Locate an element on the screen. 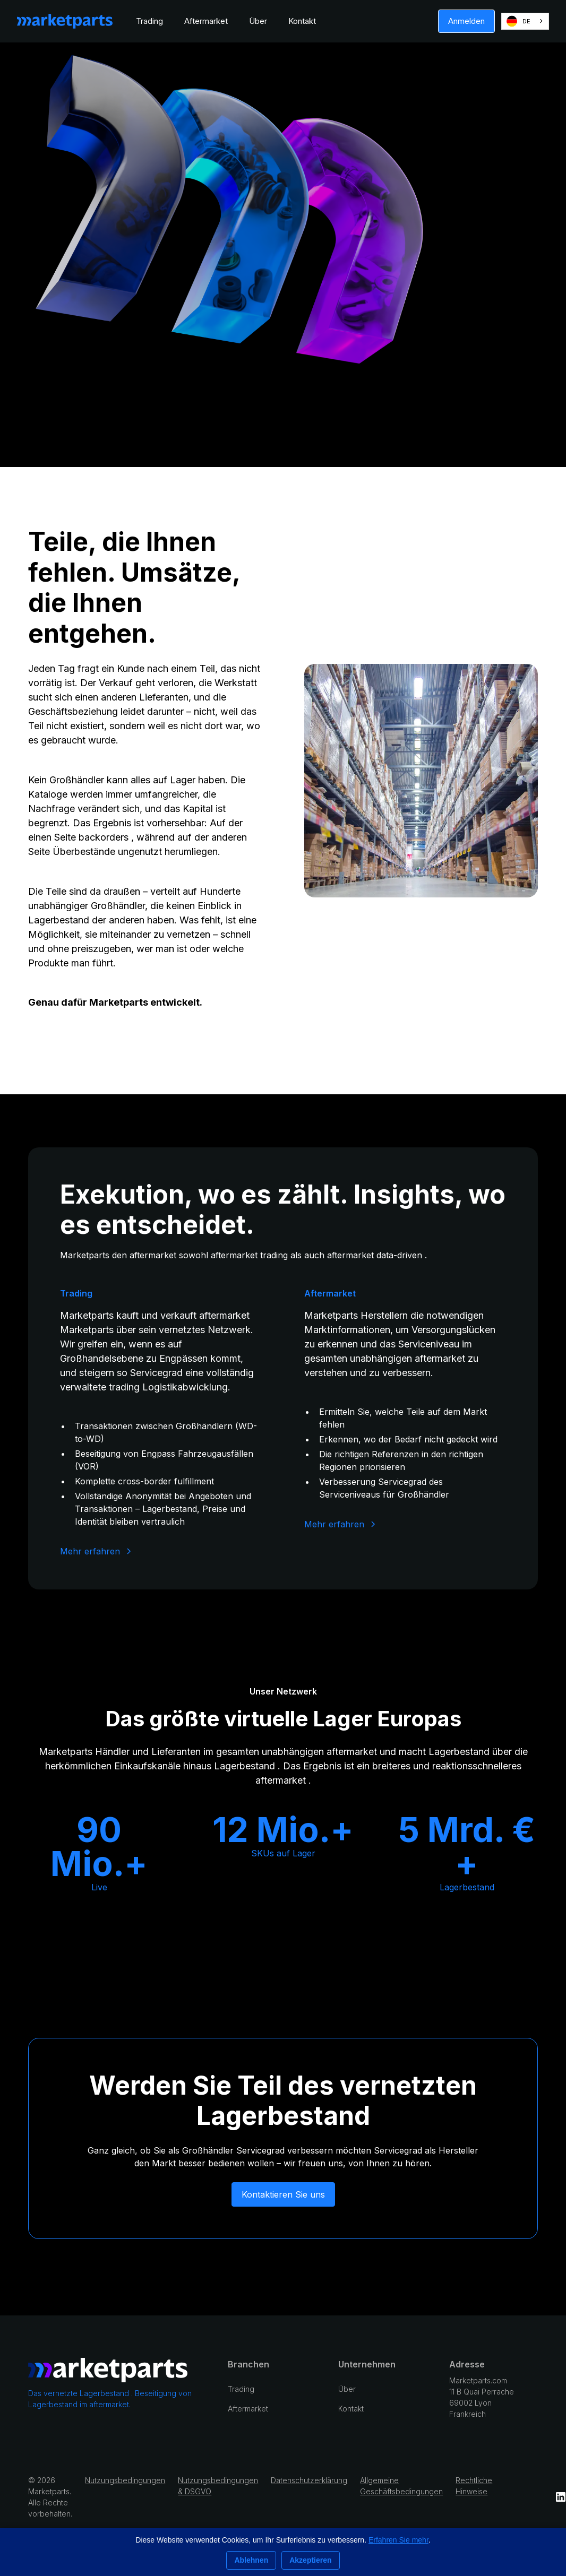 The width and height of the screenshot is (566, 2576). Rechtliche Hinweise is located at coordinates (474, 2486).